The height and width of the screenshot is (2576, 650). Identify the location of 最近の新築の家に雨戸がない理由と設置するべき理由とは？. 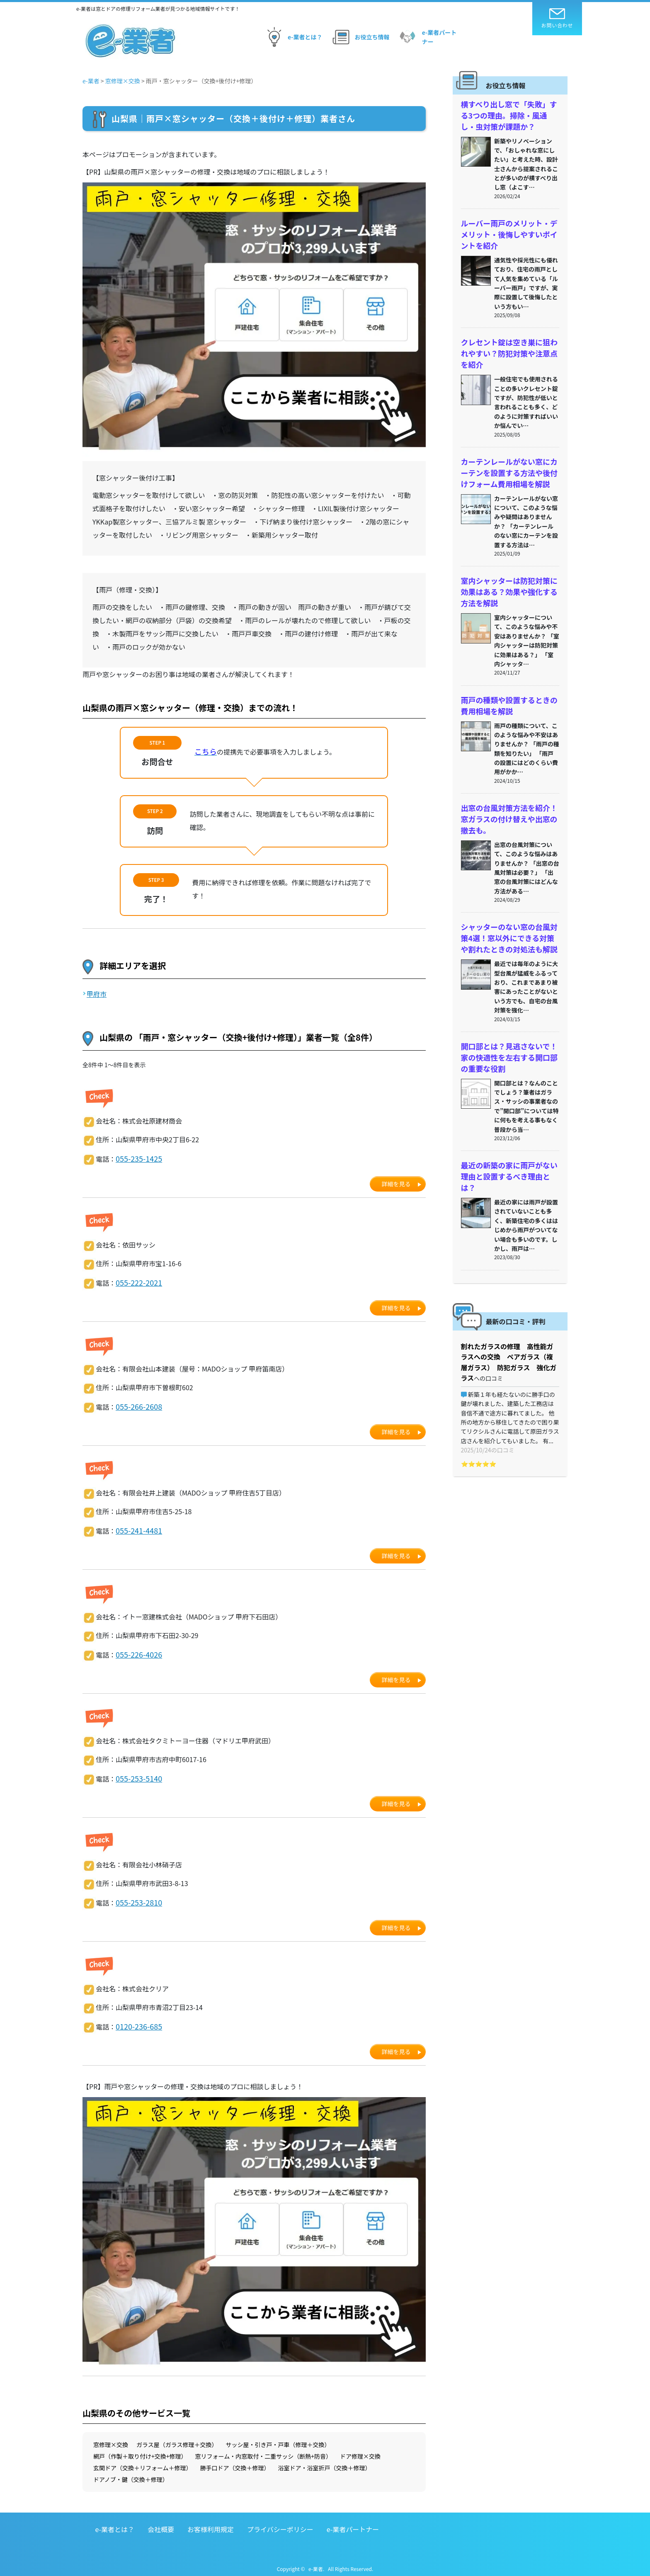
(507, 1138).